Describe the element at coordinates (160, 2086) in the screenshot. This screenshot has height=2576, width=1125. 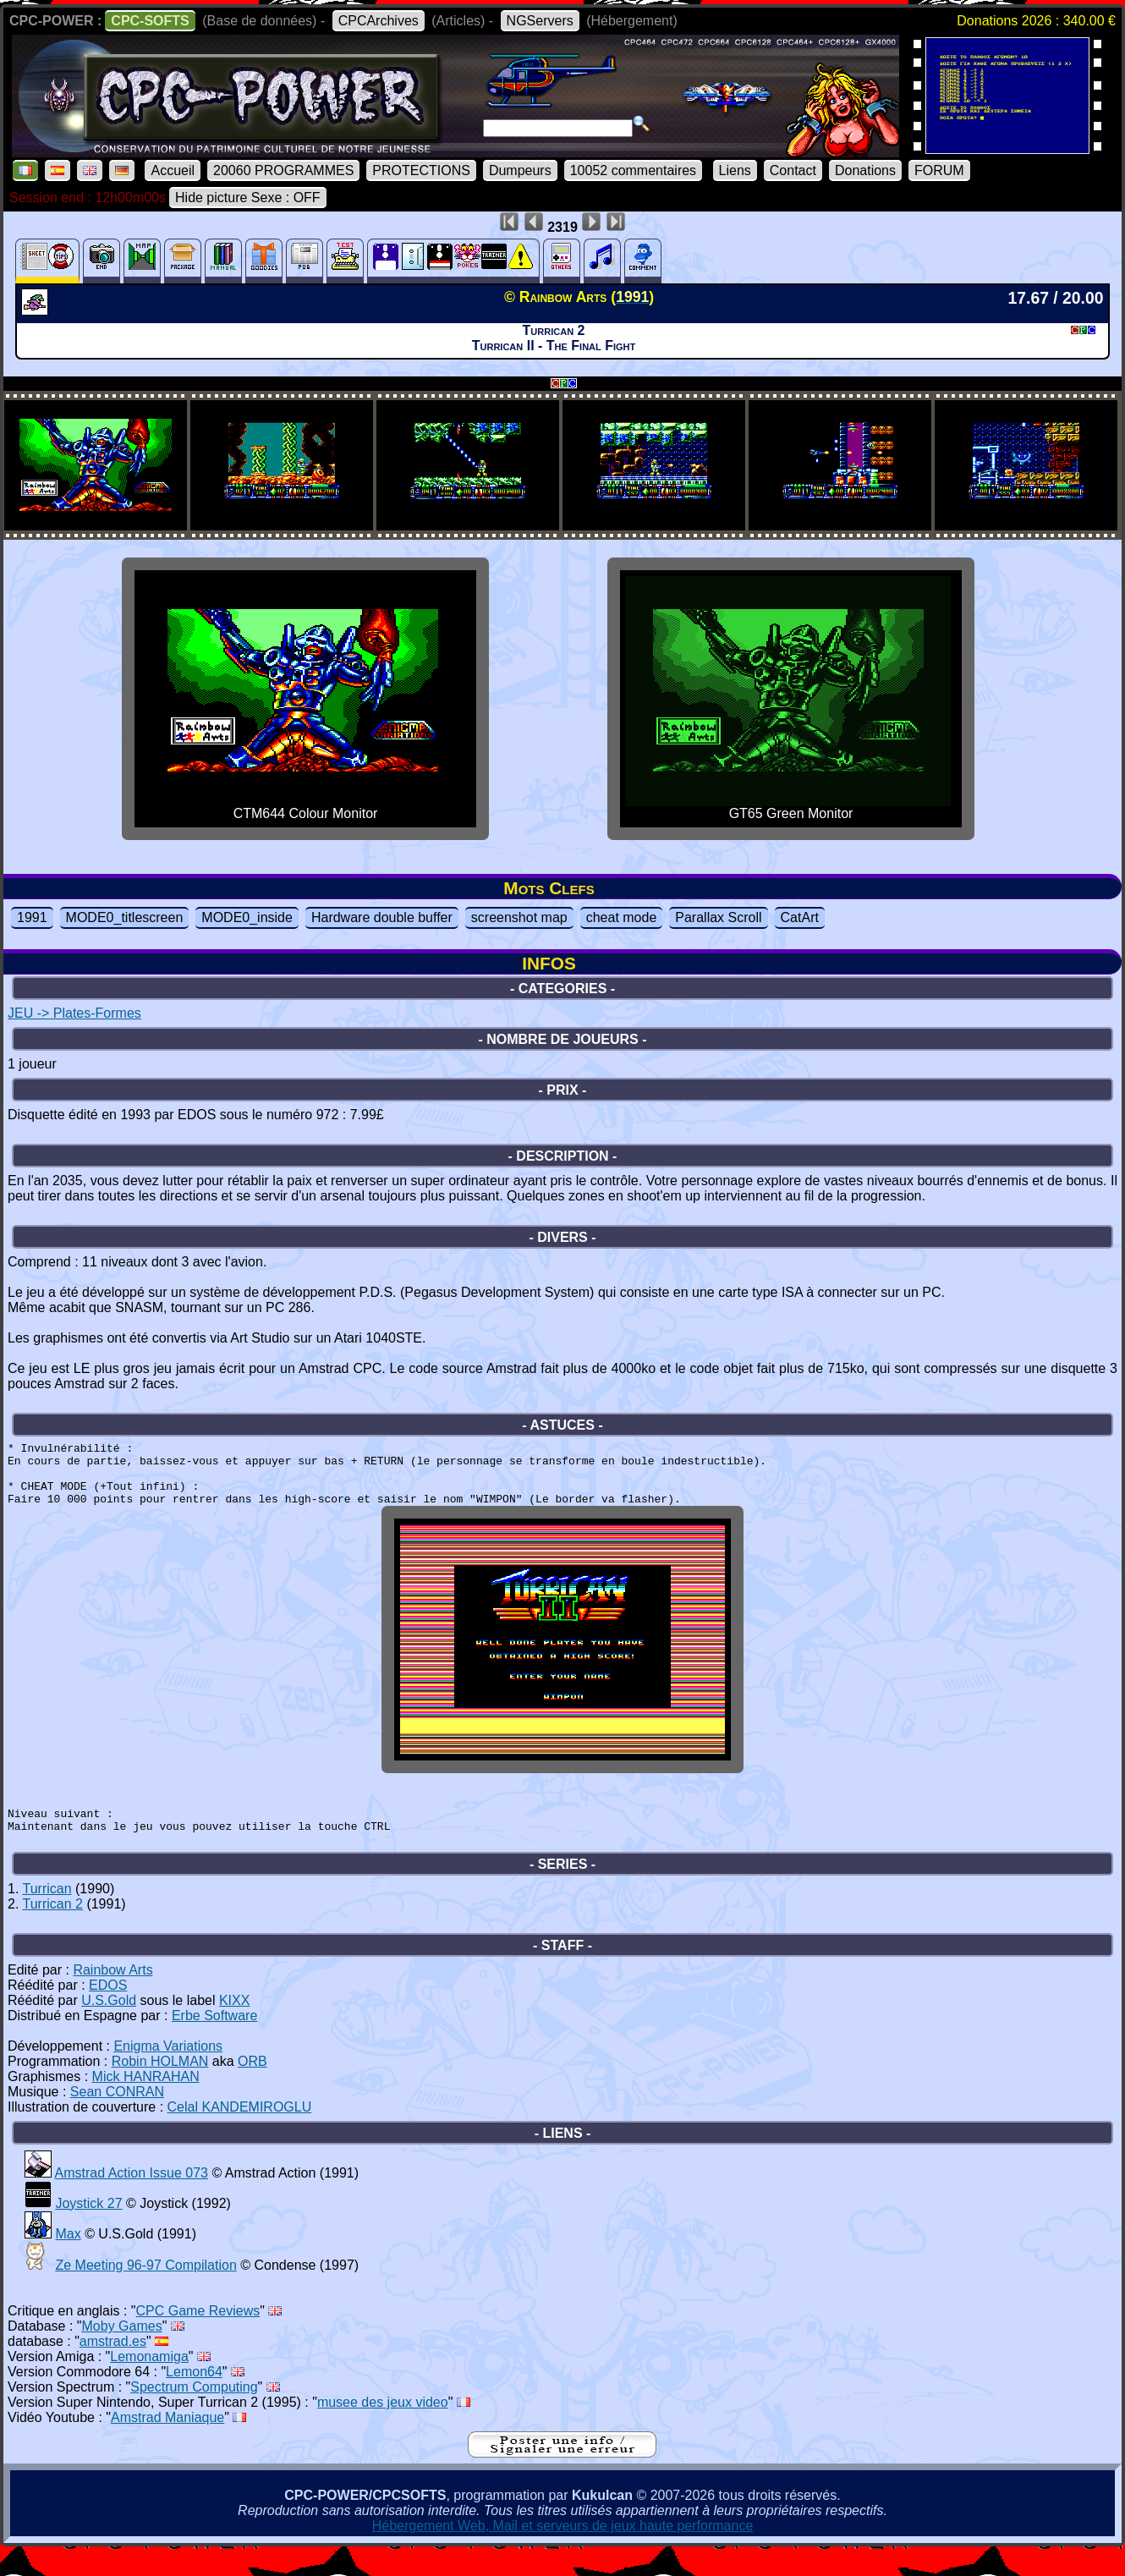
I see `Robin HOLMAN` at that location.